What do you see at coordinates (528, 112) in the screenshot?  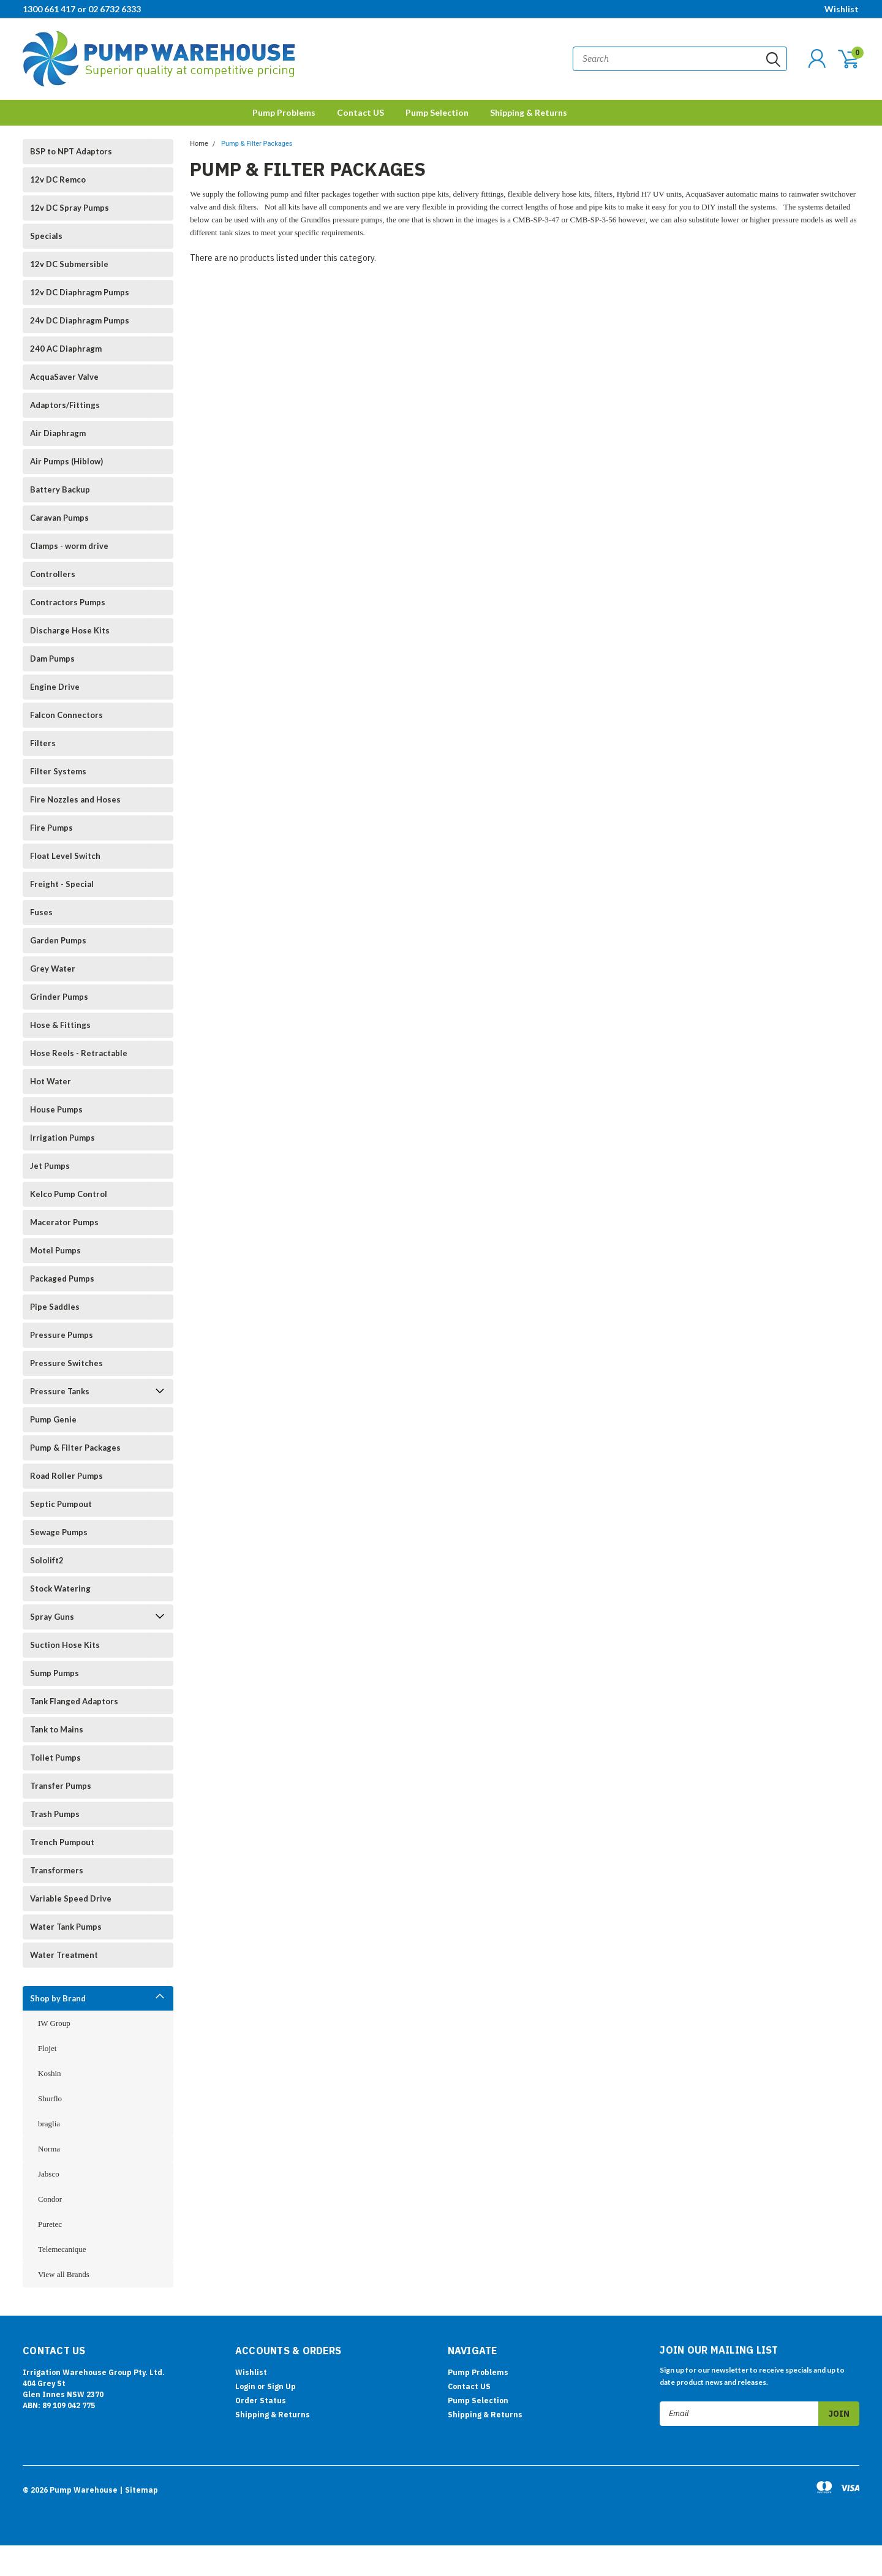 I see `Shipping & Returns` at bounding box center [528, 112].